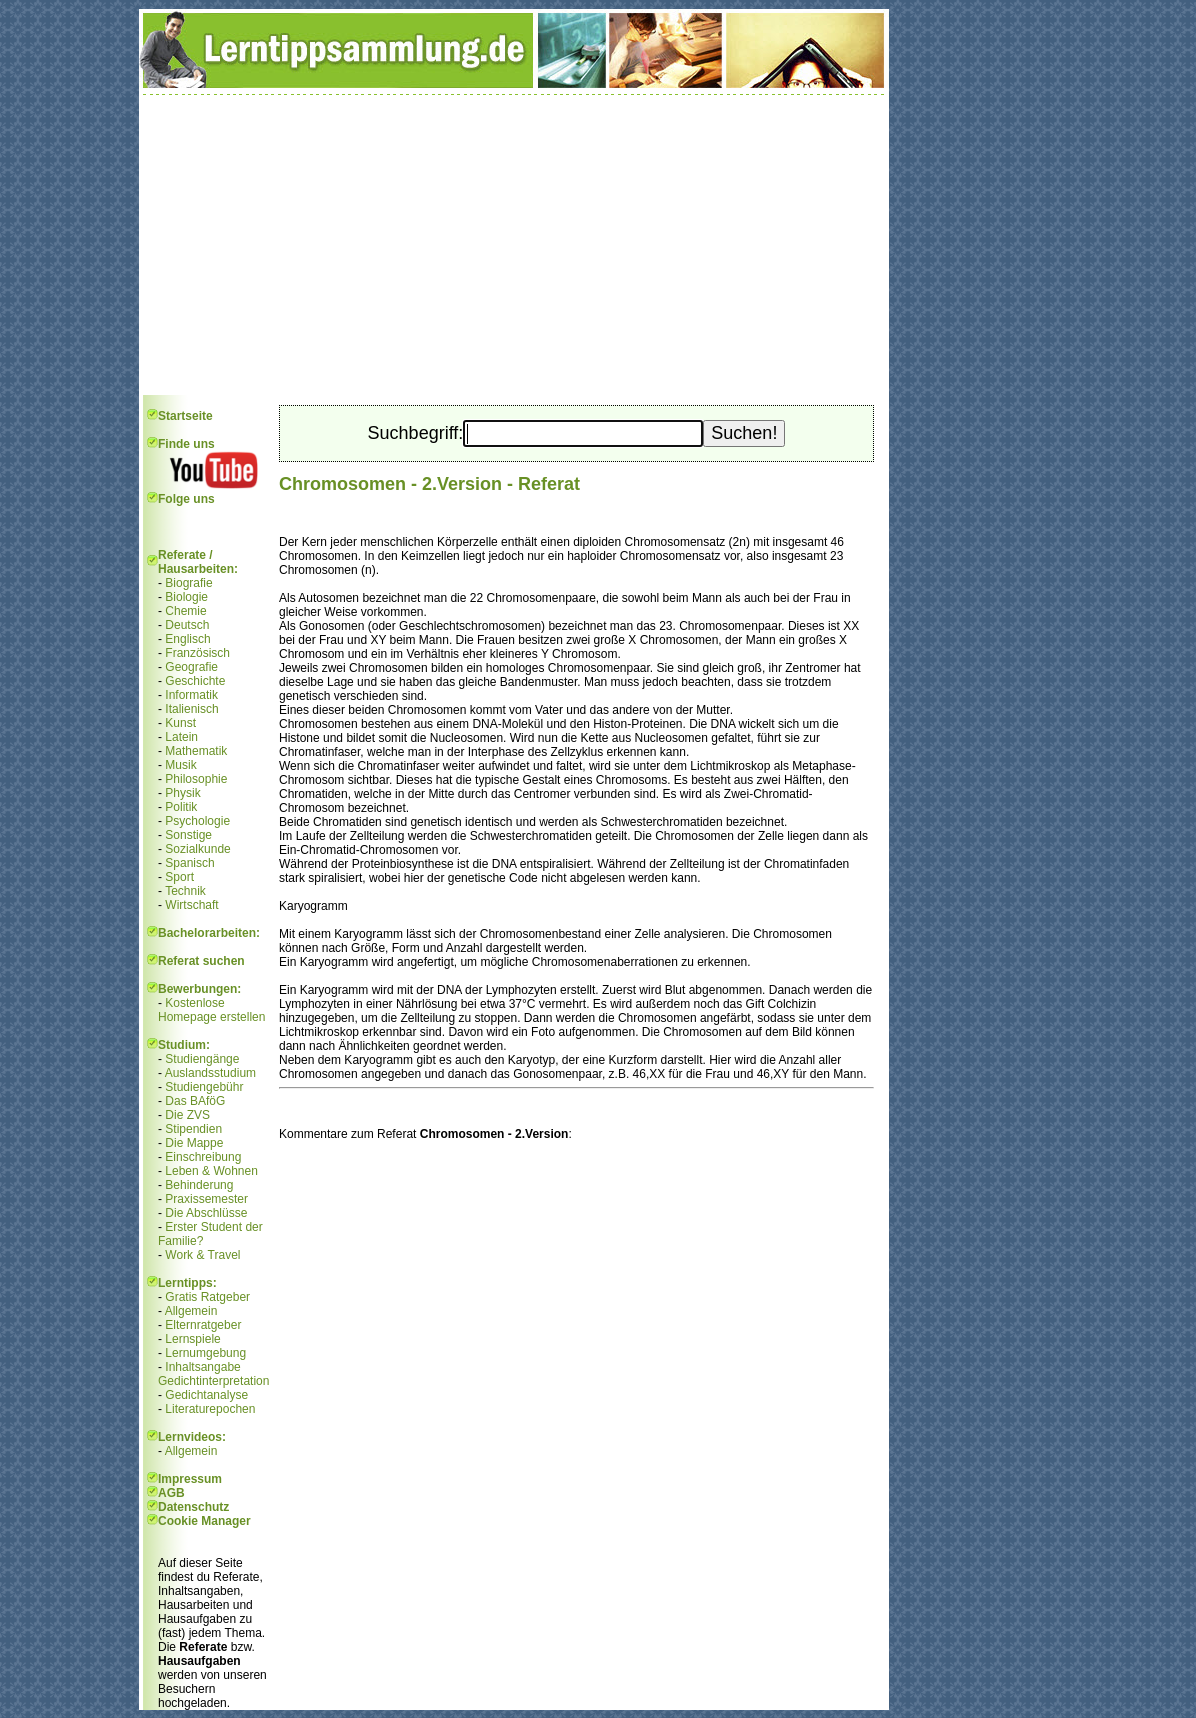 The width and height of the screenshot is (1196, 1718). What do you see at coordinates (202, 1367) in the screenshot?
I see `Inhaltsangabe` at bounding box center [202, 1367].